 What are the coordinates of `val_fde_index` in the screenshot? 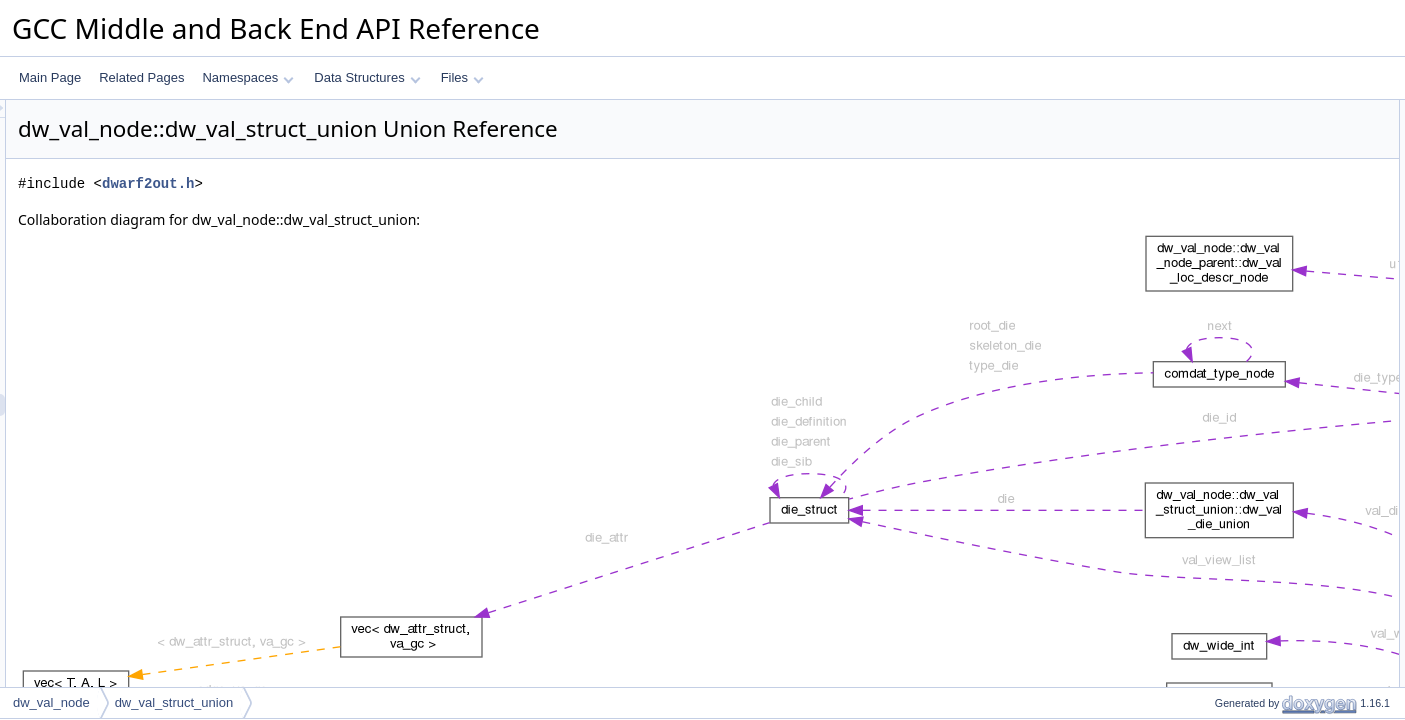 It's located at (1235, 441).